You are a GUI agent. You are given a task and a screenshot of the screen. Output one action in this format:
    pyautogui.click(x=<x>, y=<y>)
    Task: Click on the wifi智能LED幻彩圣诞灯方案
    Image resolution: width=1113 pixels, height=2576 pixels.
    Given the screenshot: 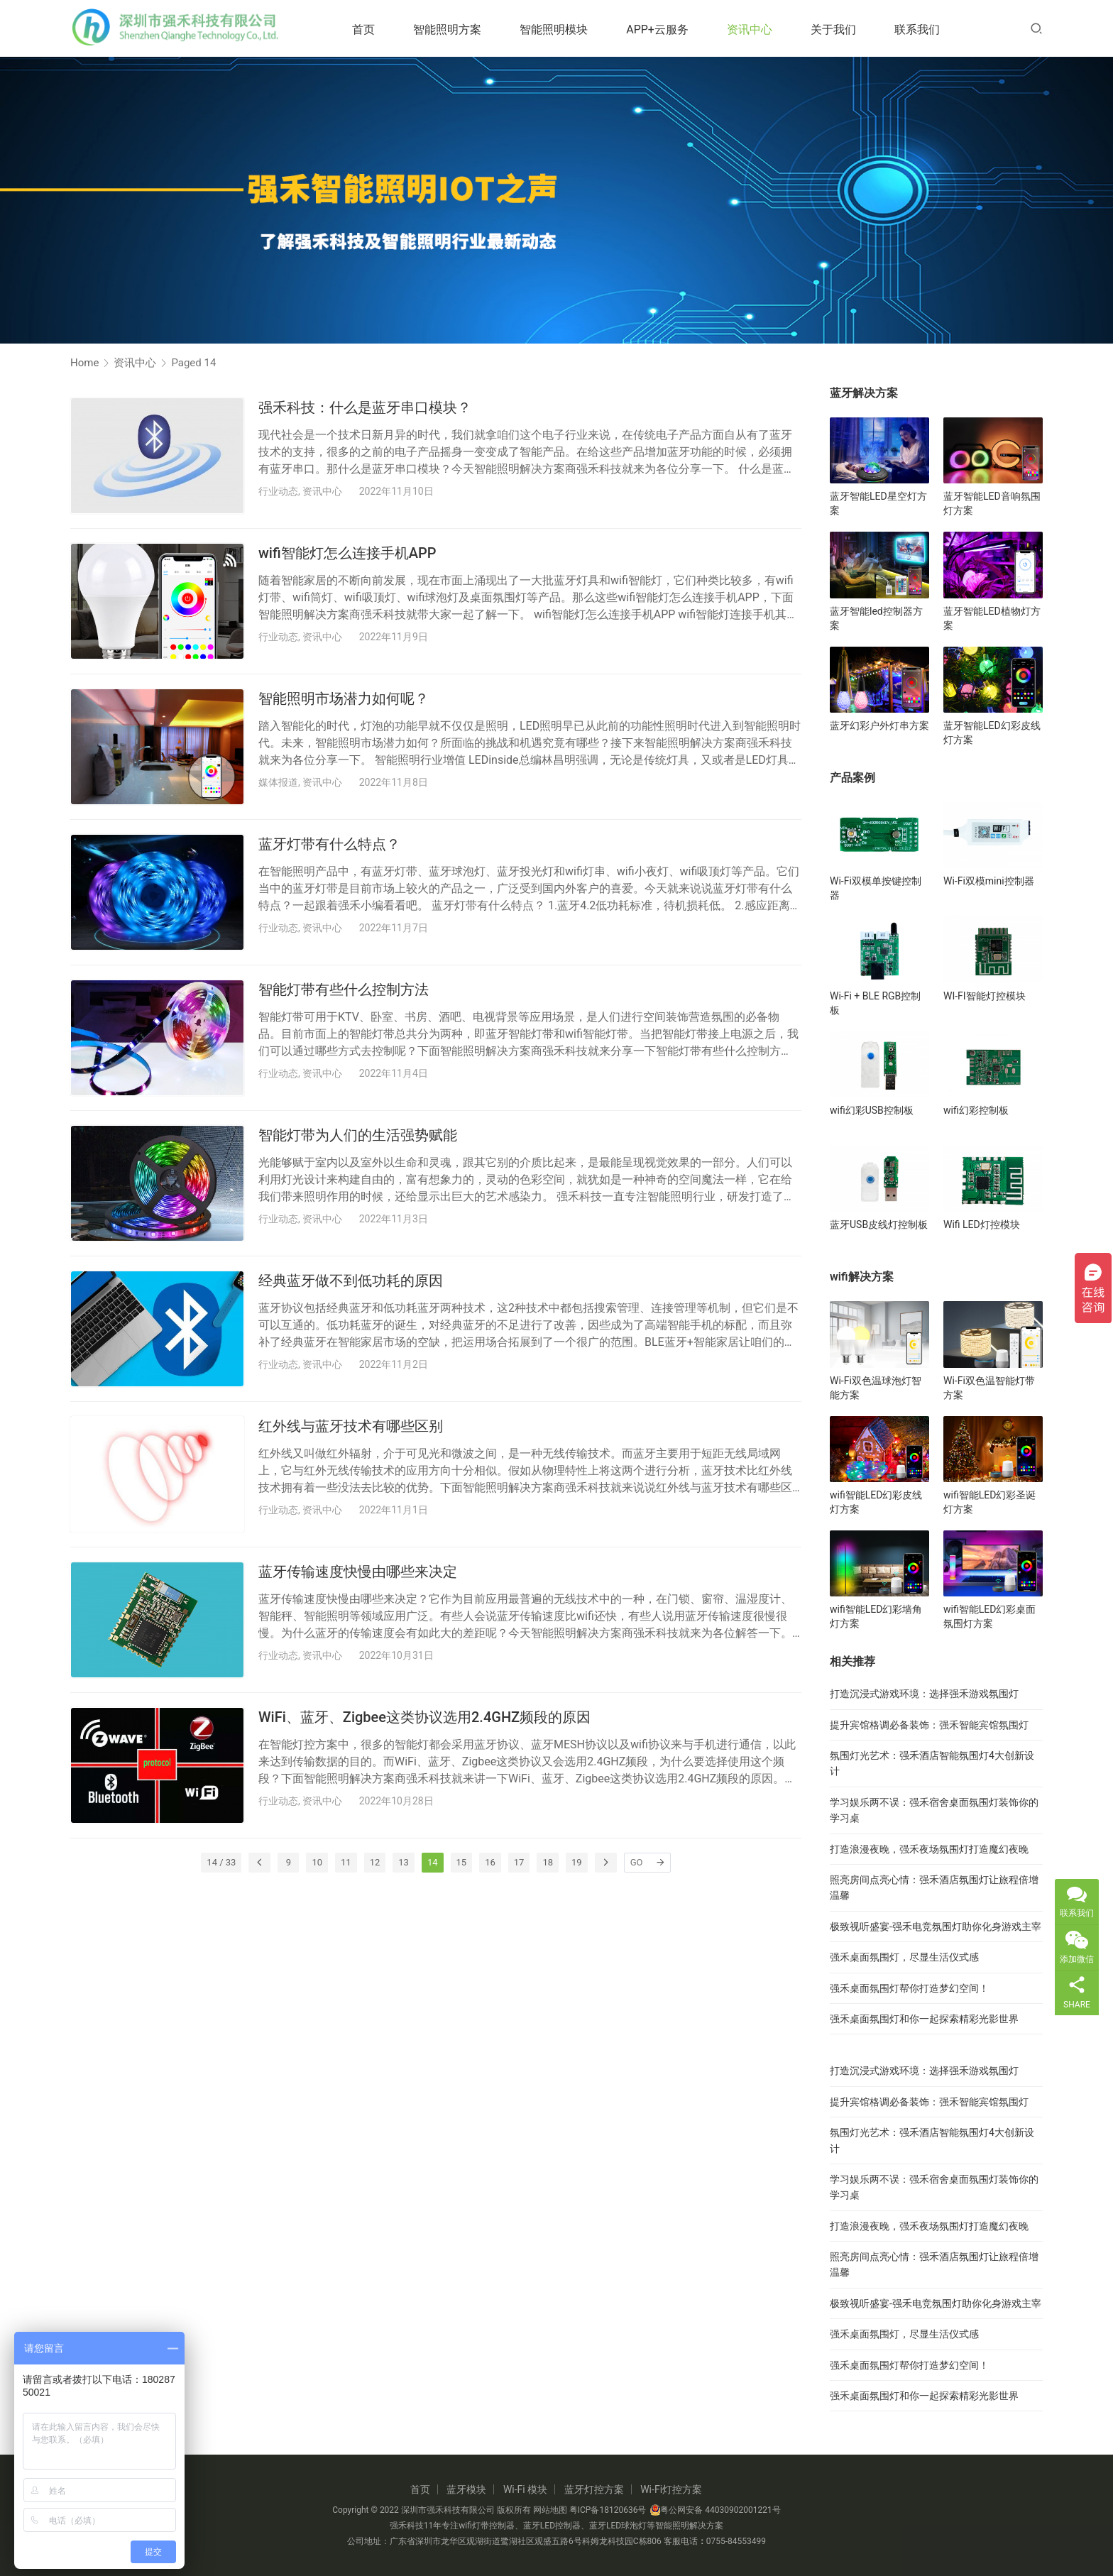 What is the action you would take?
    pyautogui.click(x=989, y=1502)
    